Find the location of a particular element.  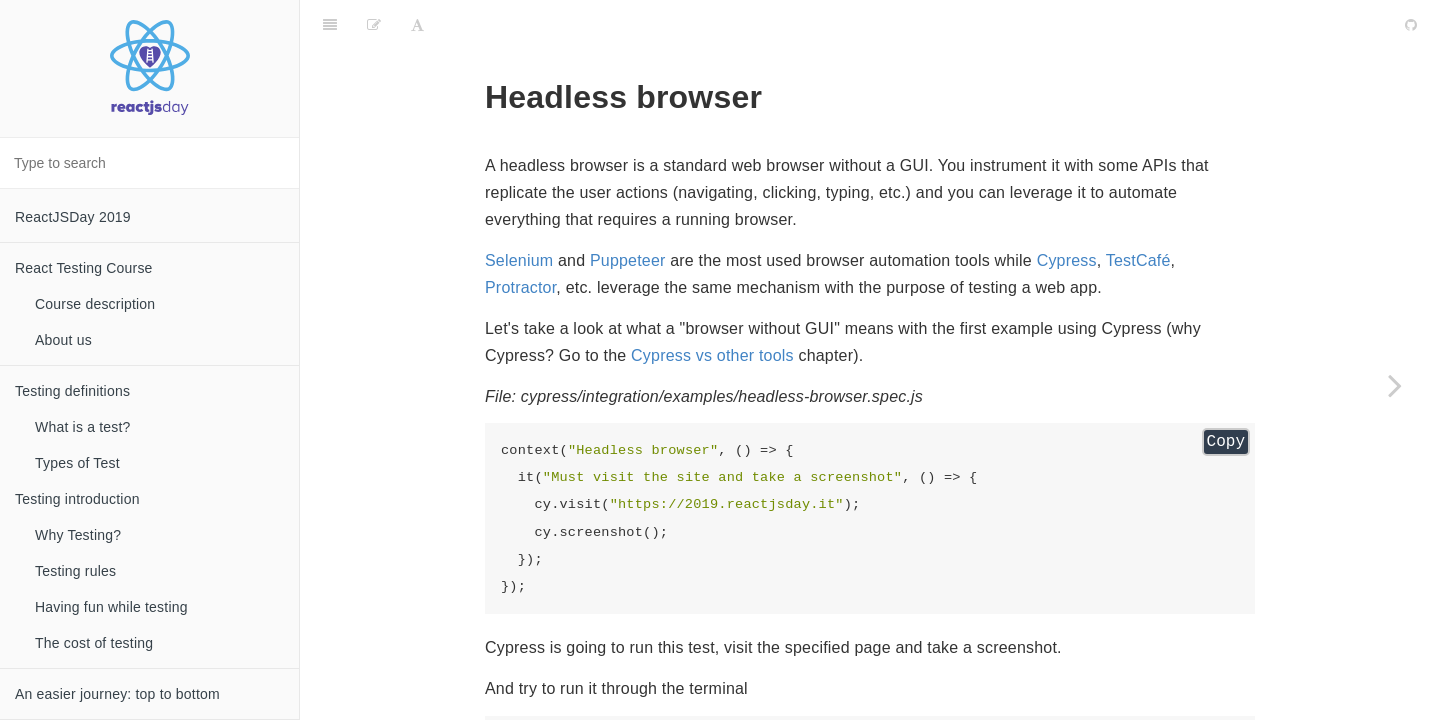

The cost of testing is located at coordinates (94, 643).